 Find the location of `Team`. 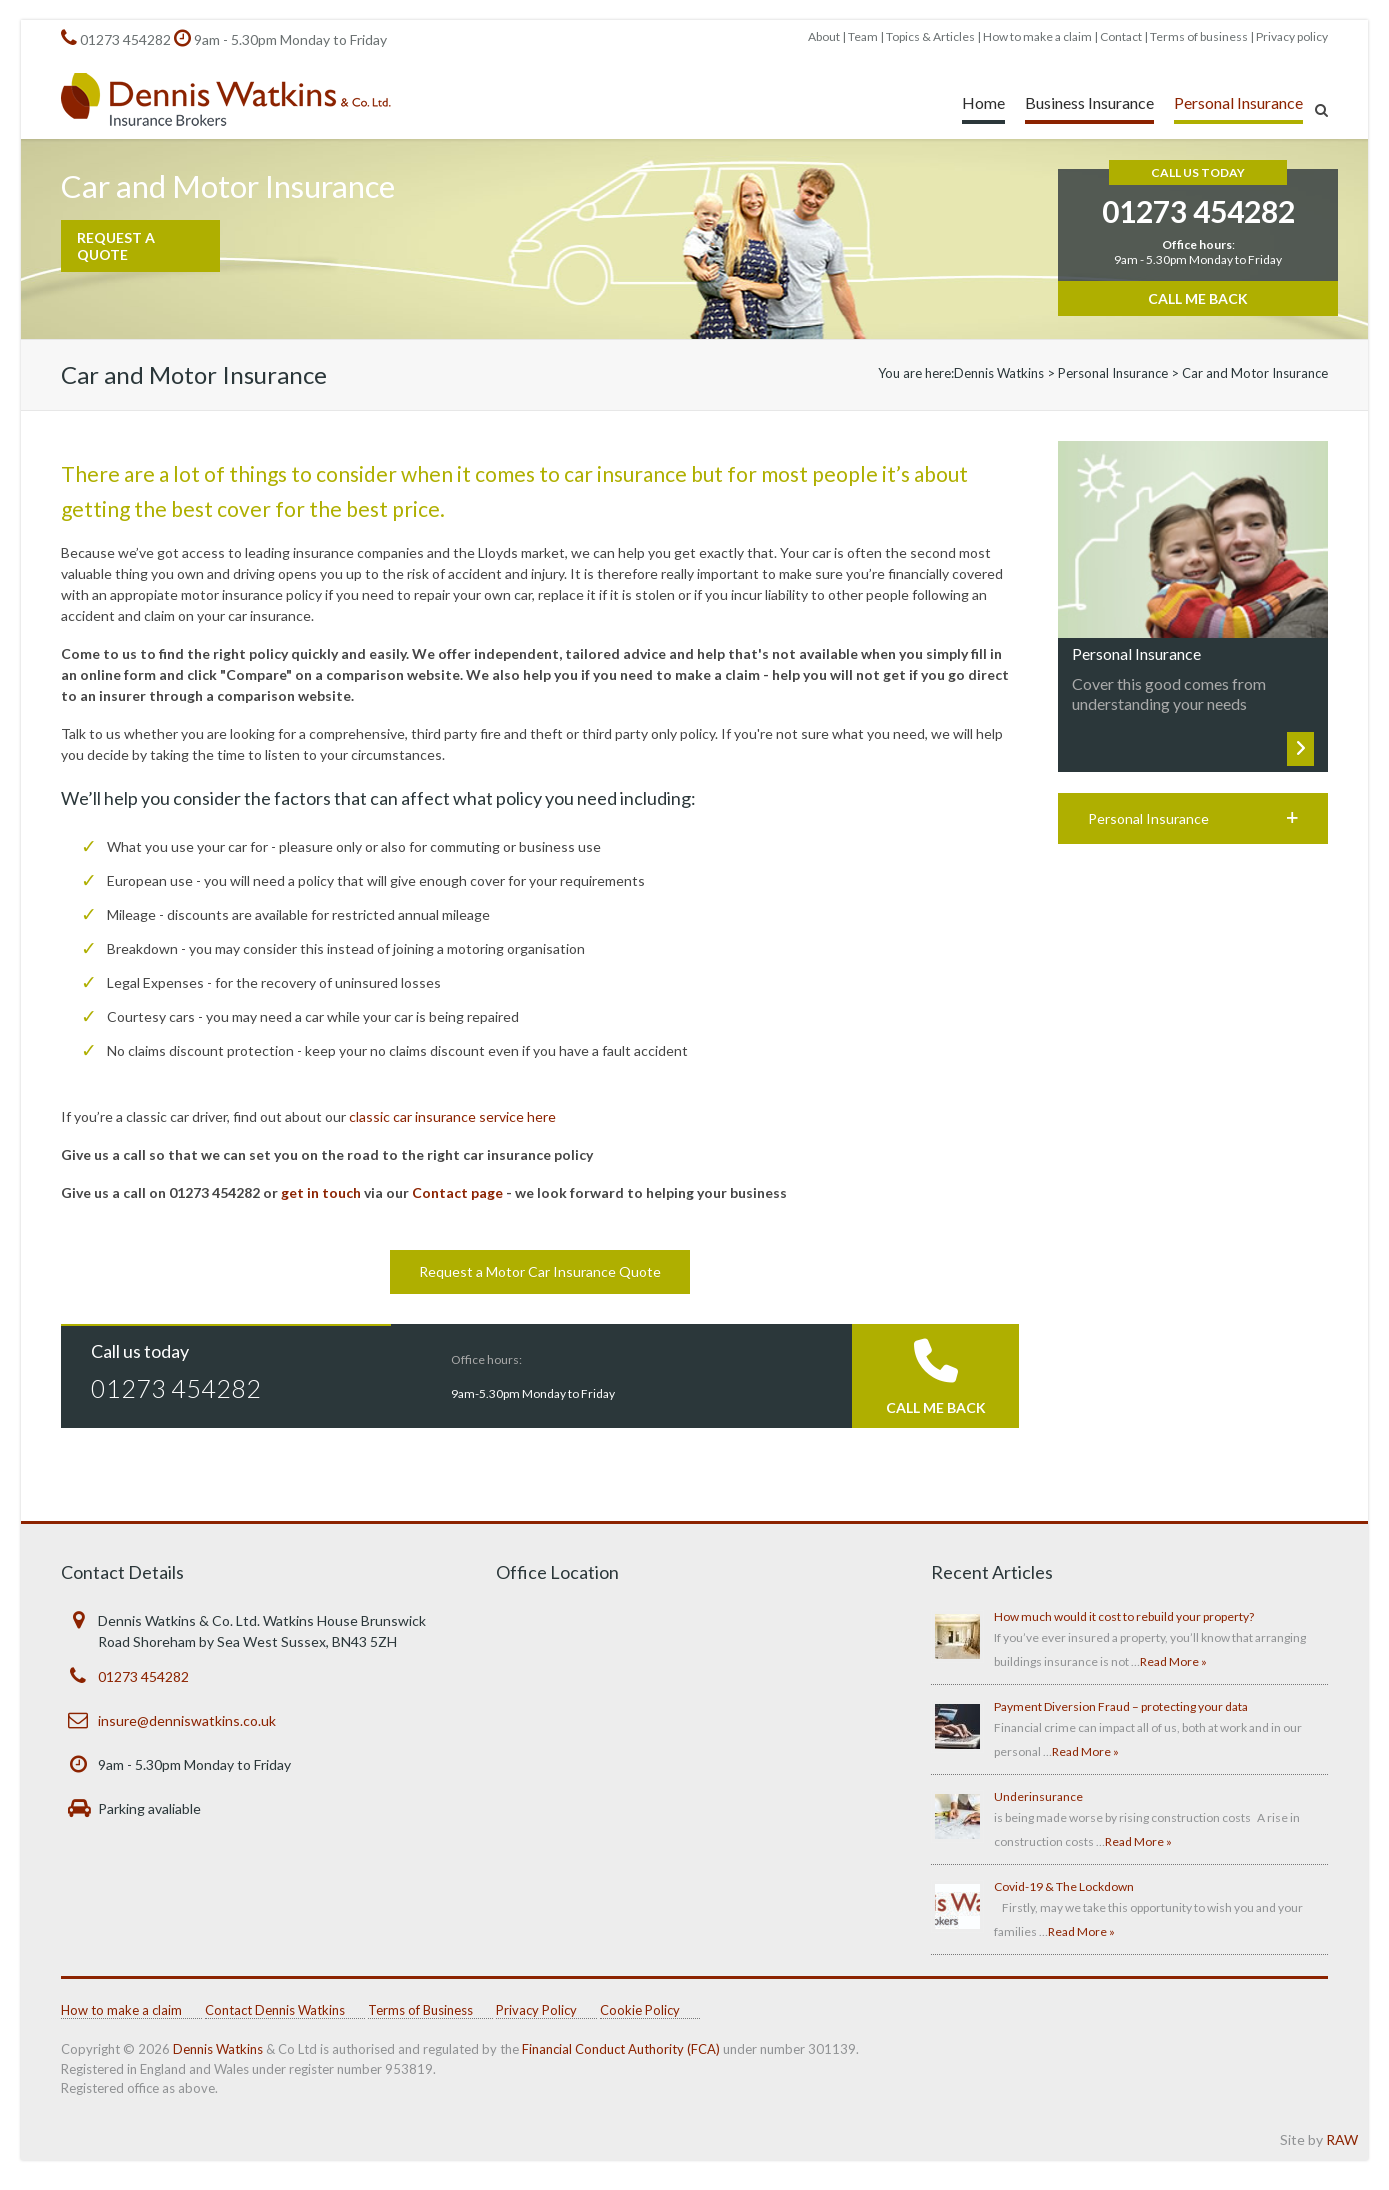

Team is located at coordinates (863, 36).